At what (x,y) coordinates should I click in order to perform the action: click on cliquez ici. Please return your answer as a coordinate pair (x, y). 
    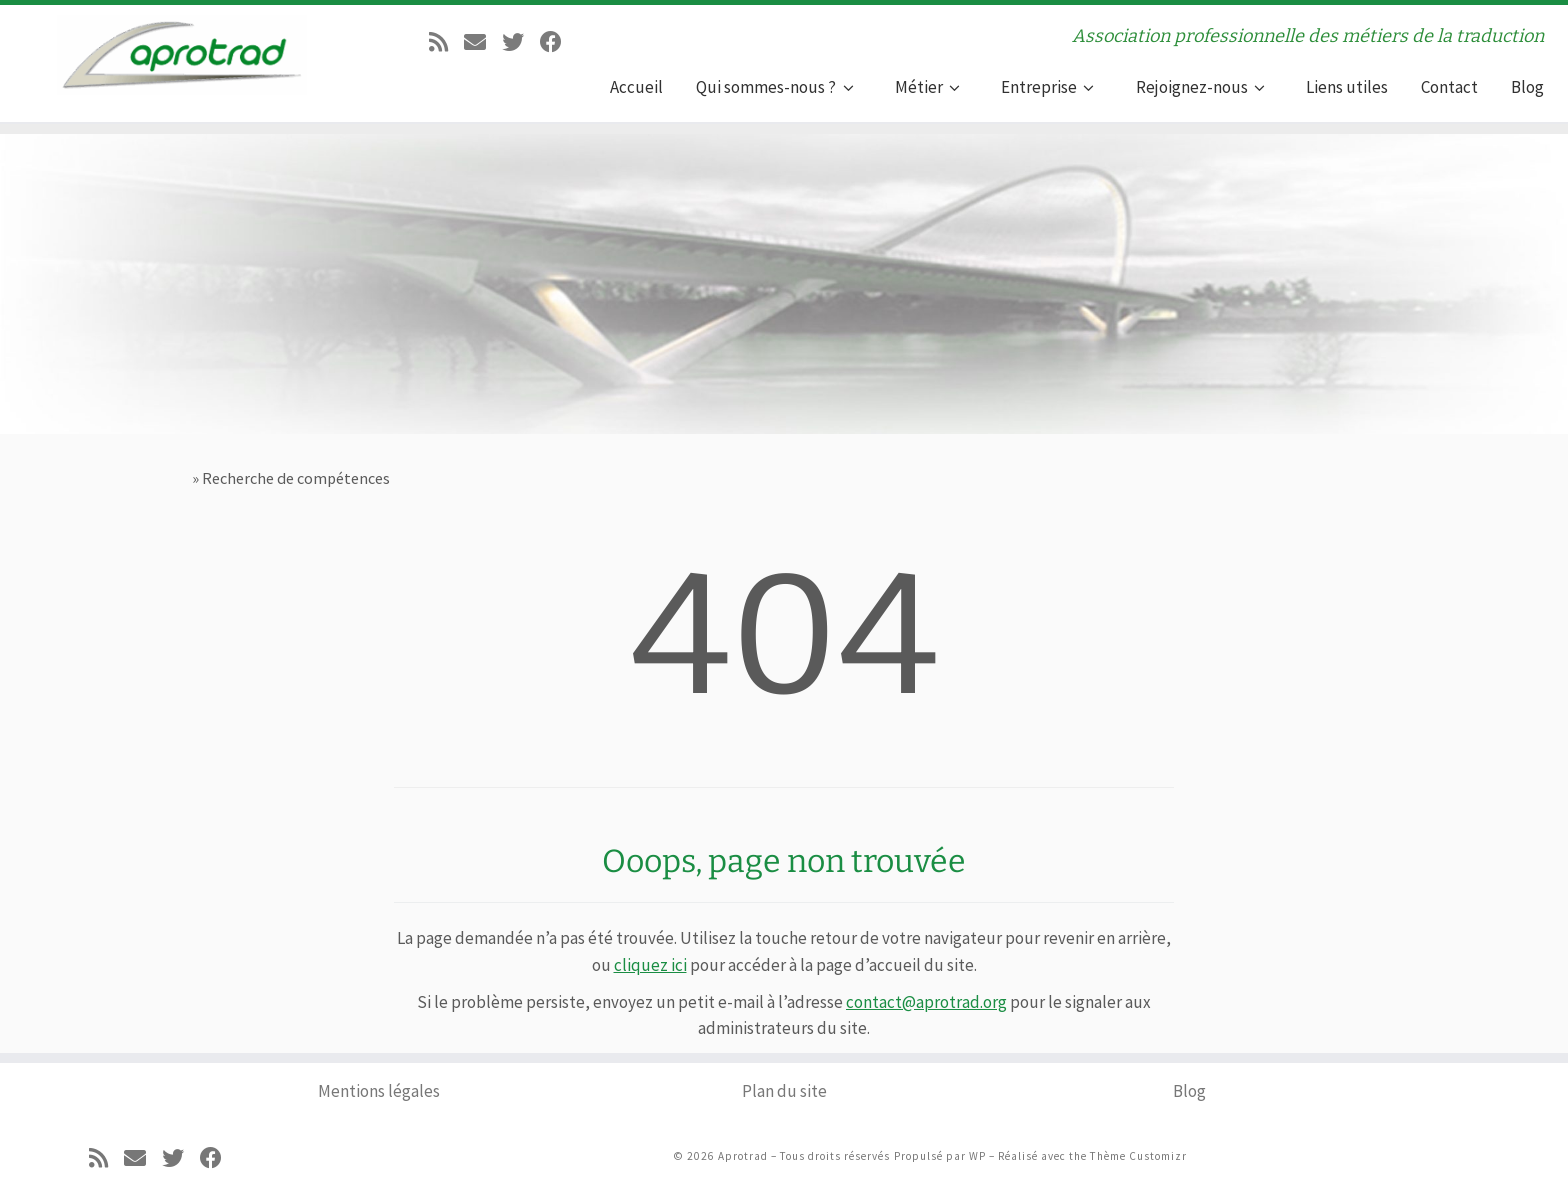
    Looking at the image, I should click on (650, 965).